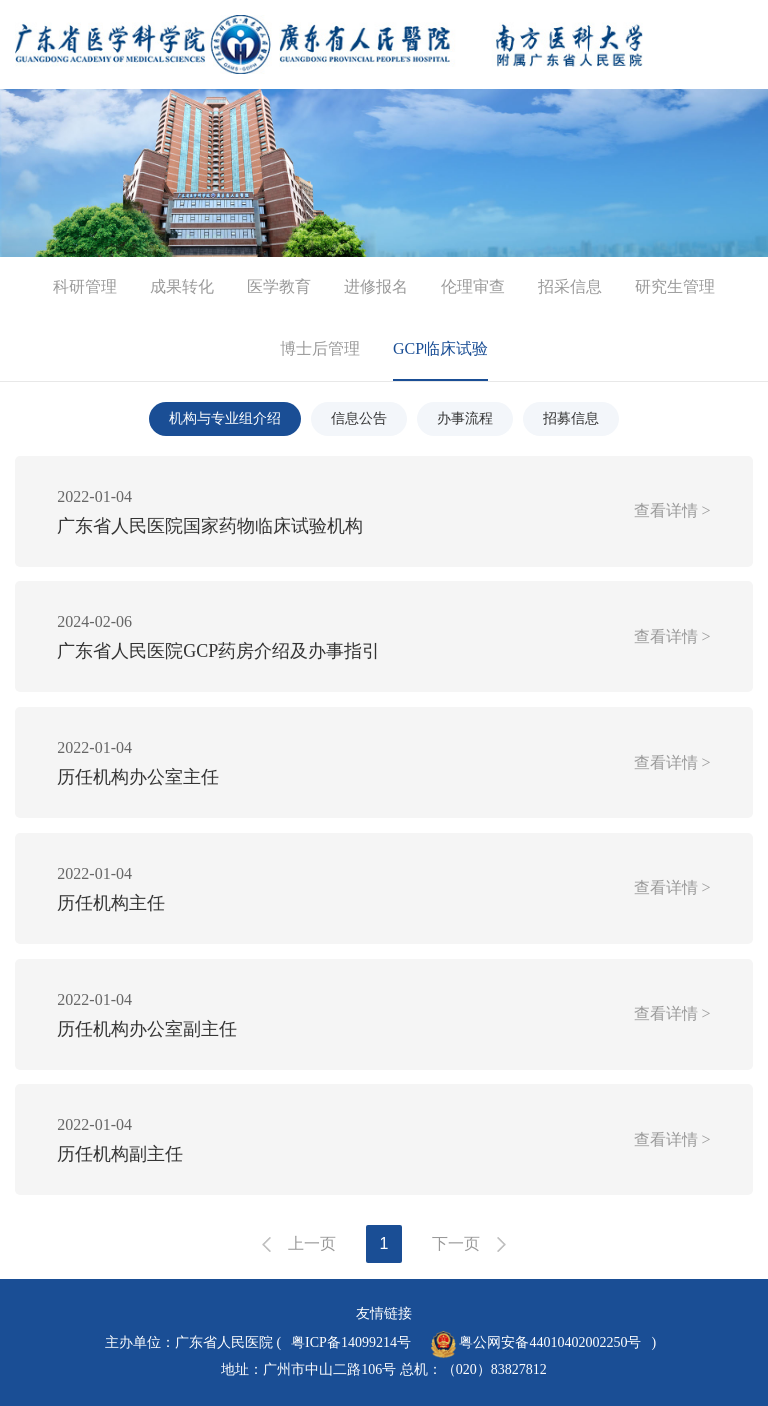 The image size is (768, 1406). What do you see at coordinates (456, 1243) in the screenshot?
I see `下一页` at bounding box center [456, 1243].